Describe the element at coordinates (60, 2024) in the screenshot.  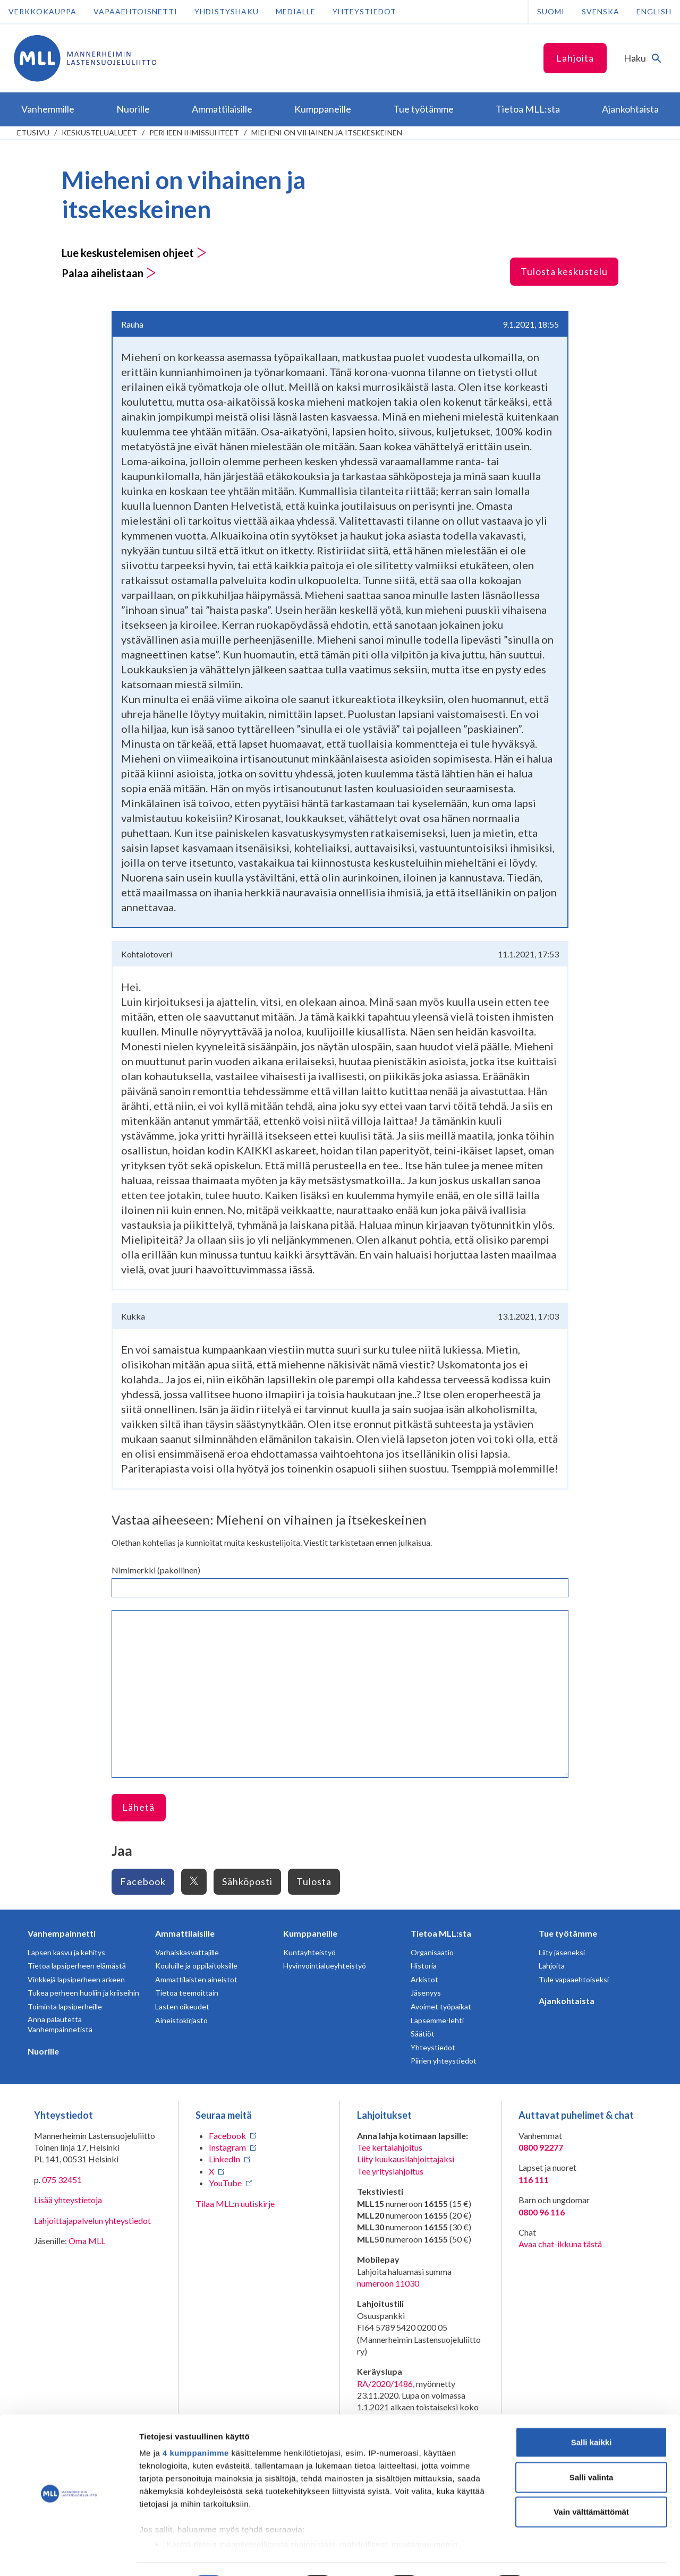
I see `Anna palautetta Vanhempainnetistä` at that location.